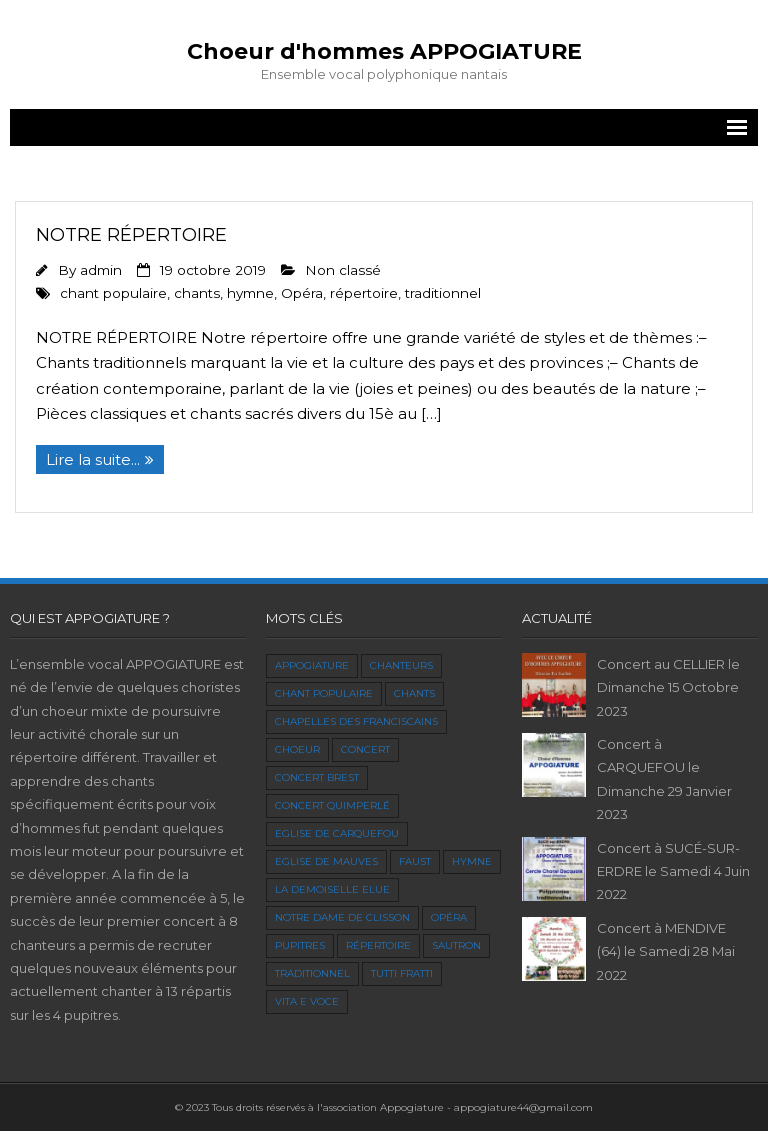  I want to click on Tutti Fratti [Tutti Fratti (1 élément)], so click(402, 973).